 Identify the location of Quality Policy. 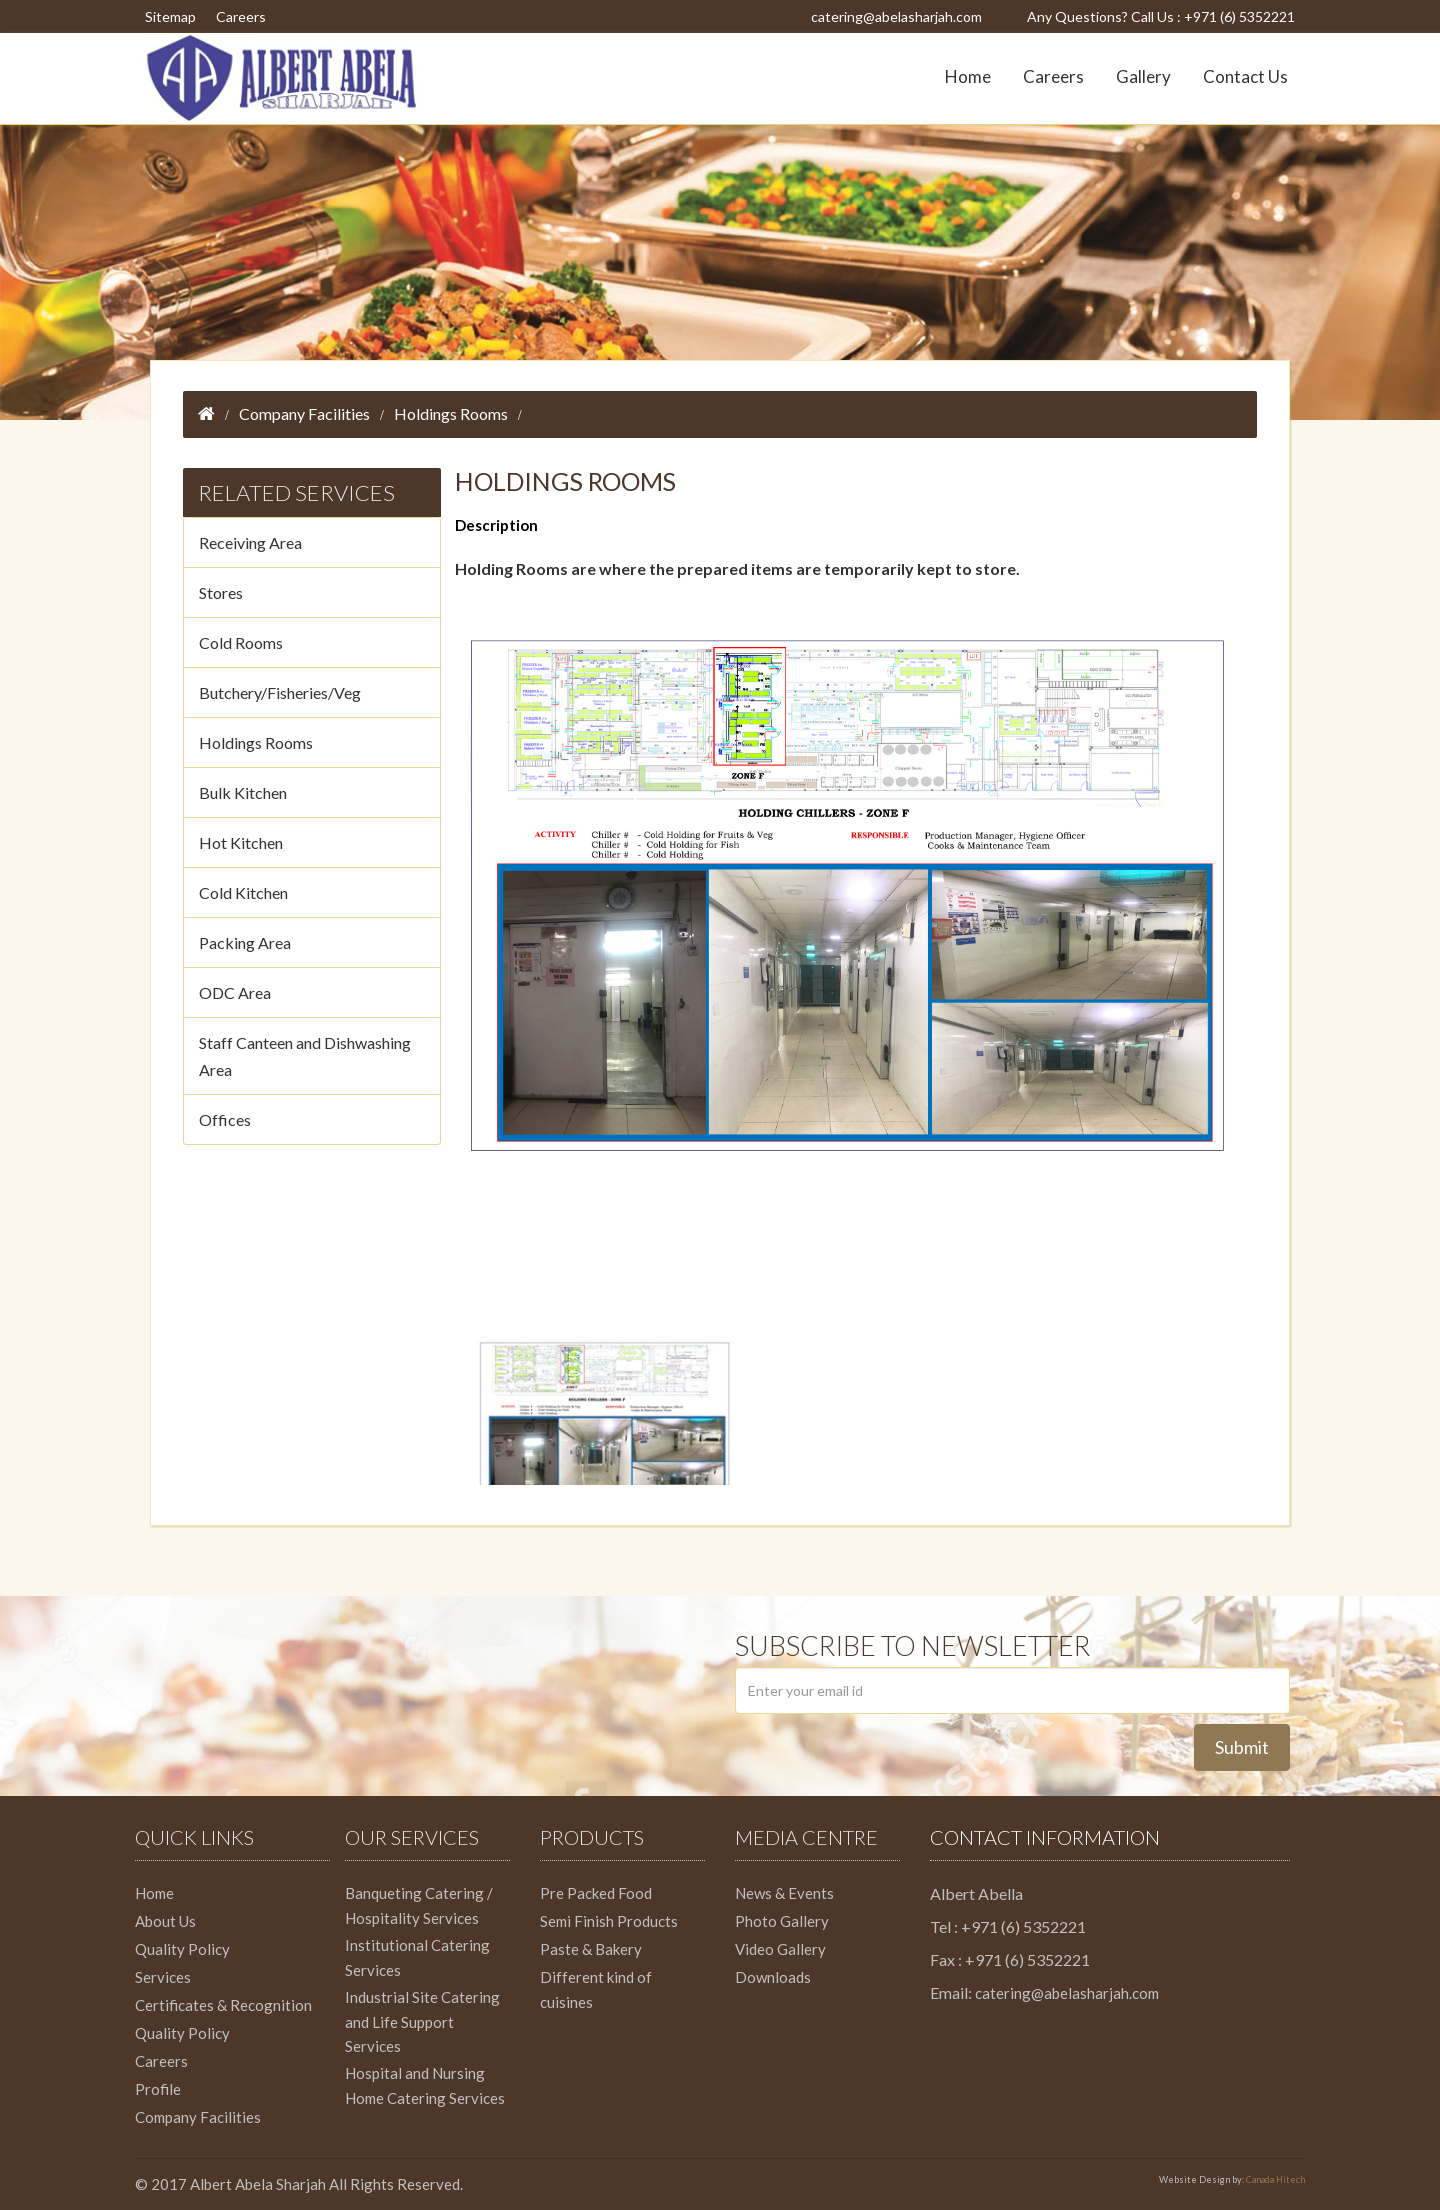
(182, 1949).